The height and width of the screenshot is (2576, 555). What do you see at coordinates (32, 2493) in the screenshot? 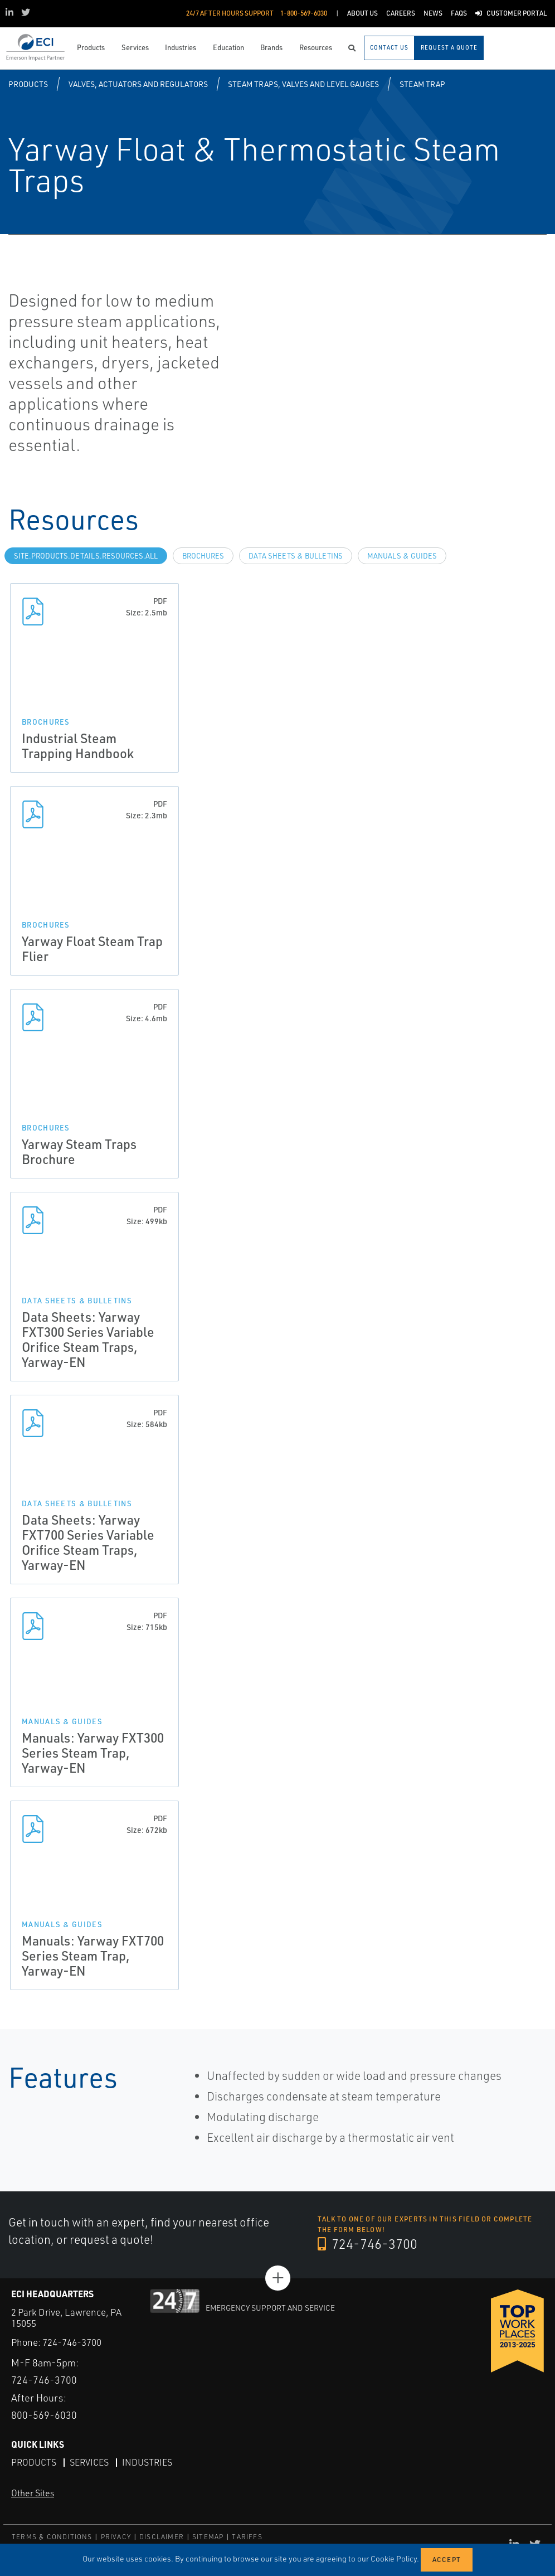
I see `Other Sites` at bounding box center [32, 2493].